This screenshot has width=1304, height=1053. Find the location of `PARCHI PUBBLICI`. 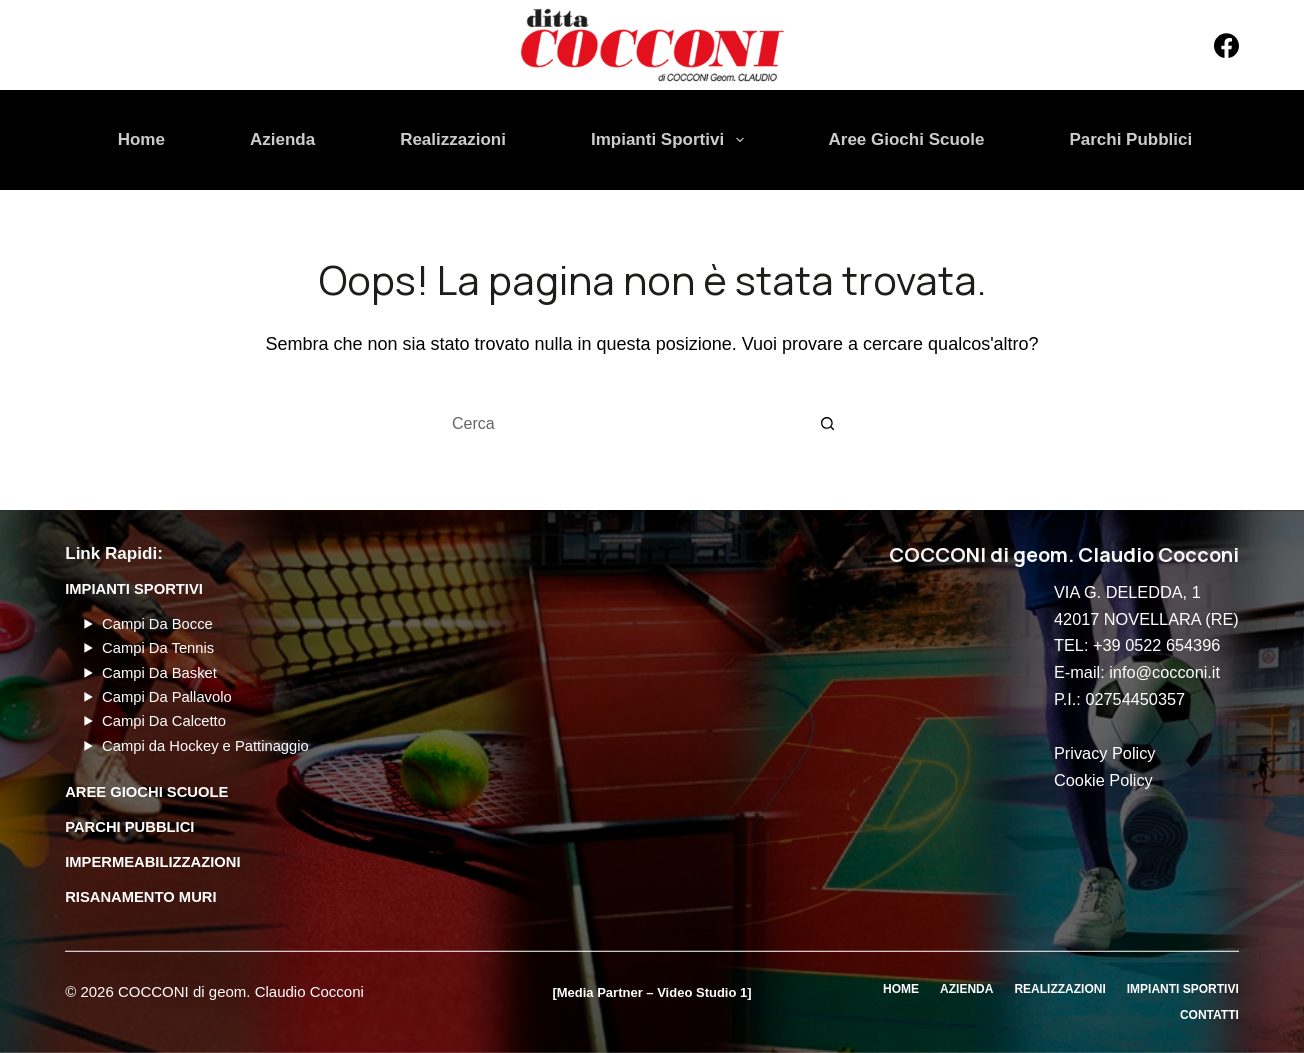

PARCHI PUBBLICI is located at coordinates (129, 827).